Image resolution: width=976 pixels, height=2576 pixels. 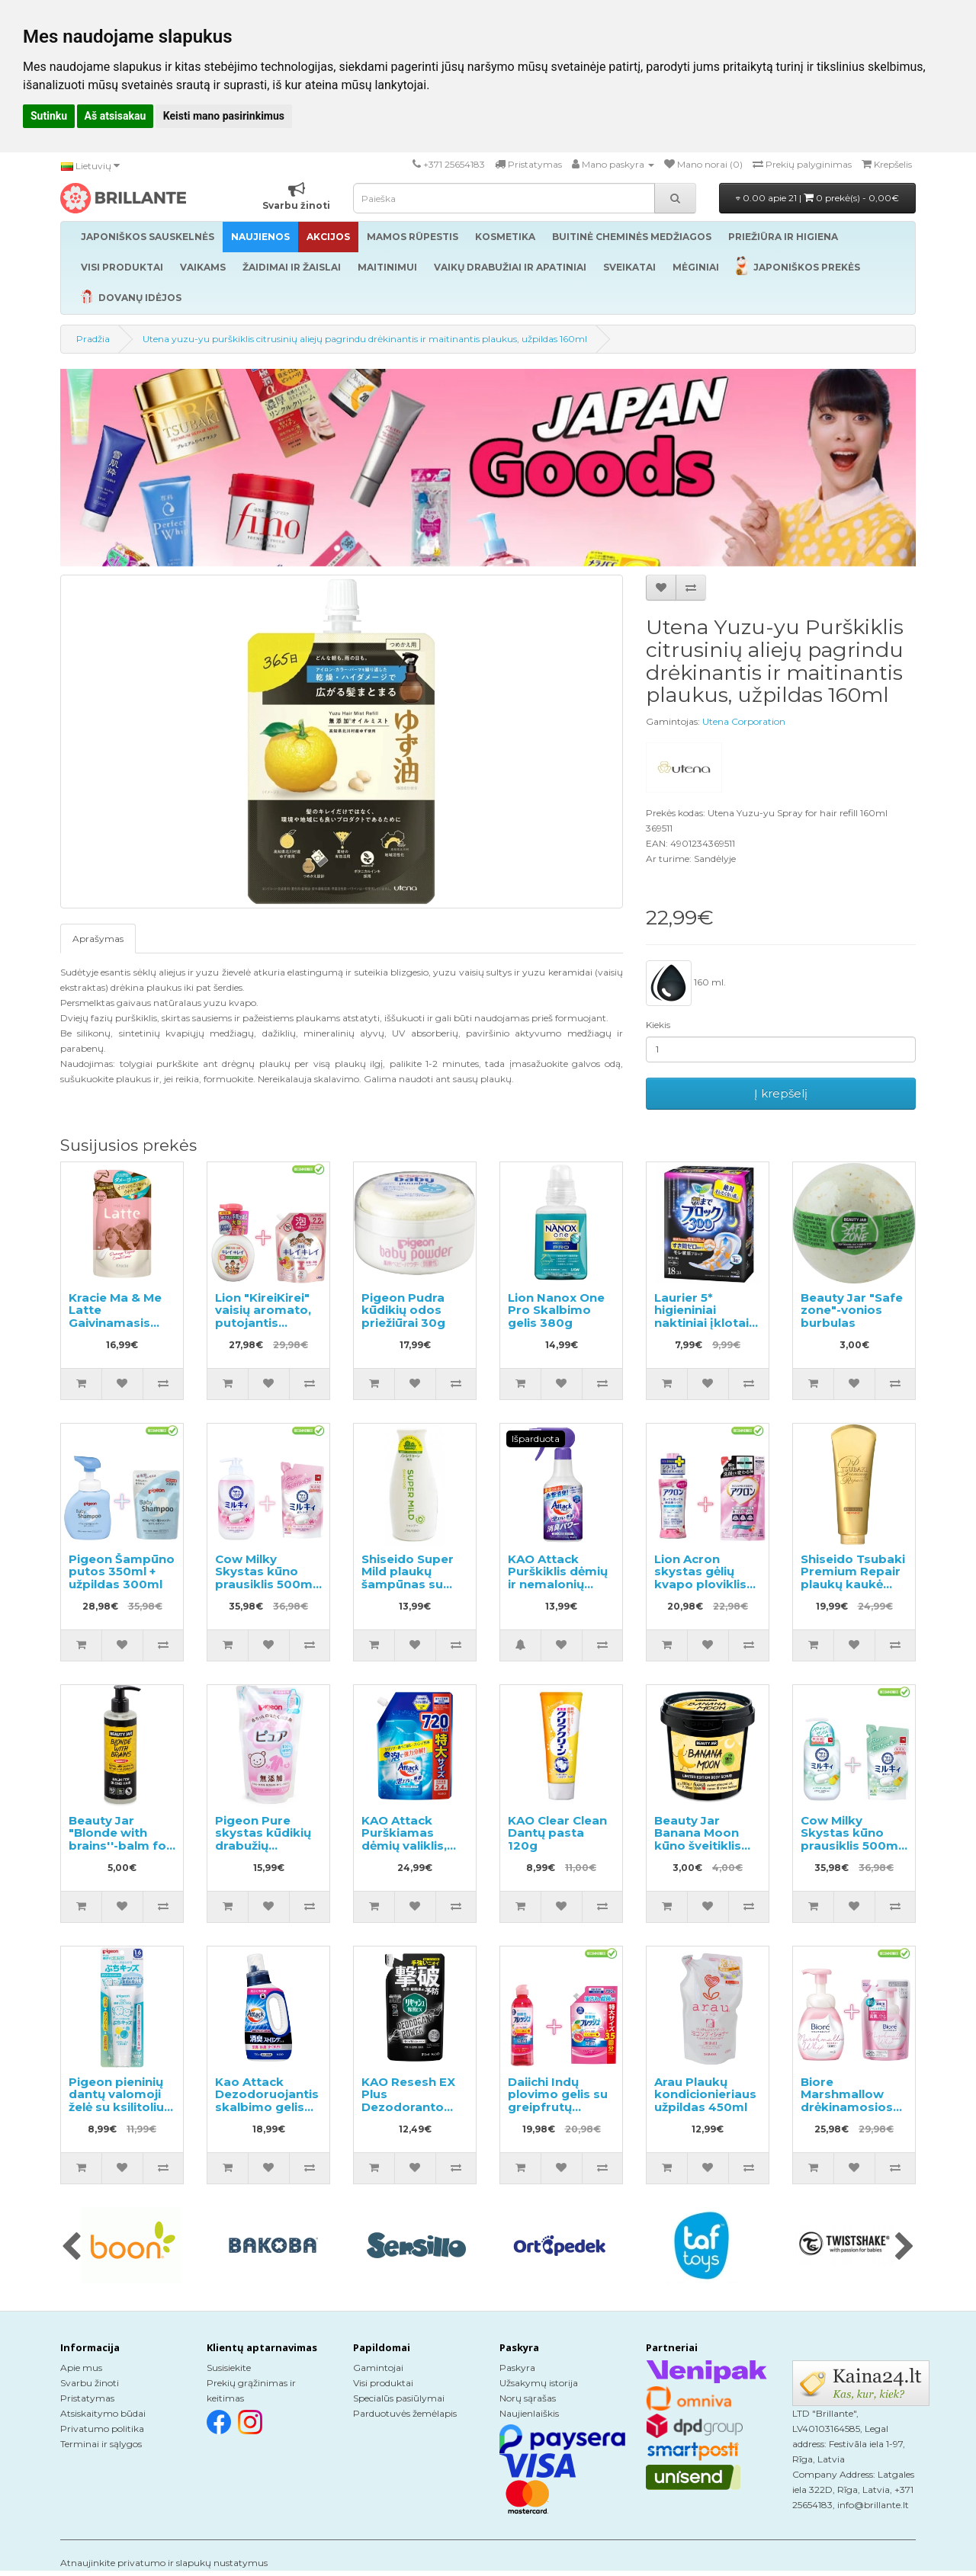 I want to click on Sutinku [button], so click(x=48, y=116).